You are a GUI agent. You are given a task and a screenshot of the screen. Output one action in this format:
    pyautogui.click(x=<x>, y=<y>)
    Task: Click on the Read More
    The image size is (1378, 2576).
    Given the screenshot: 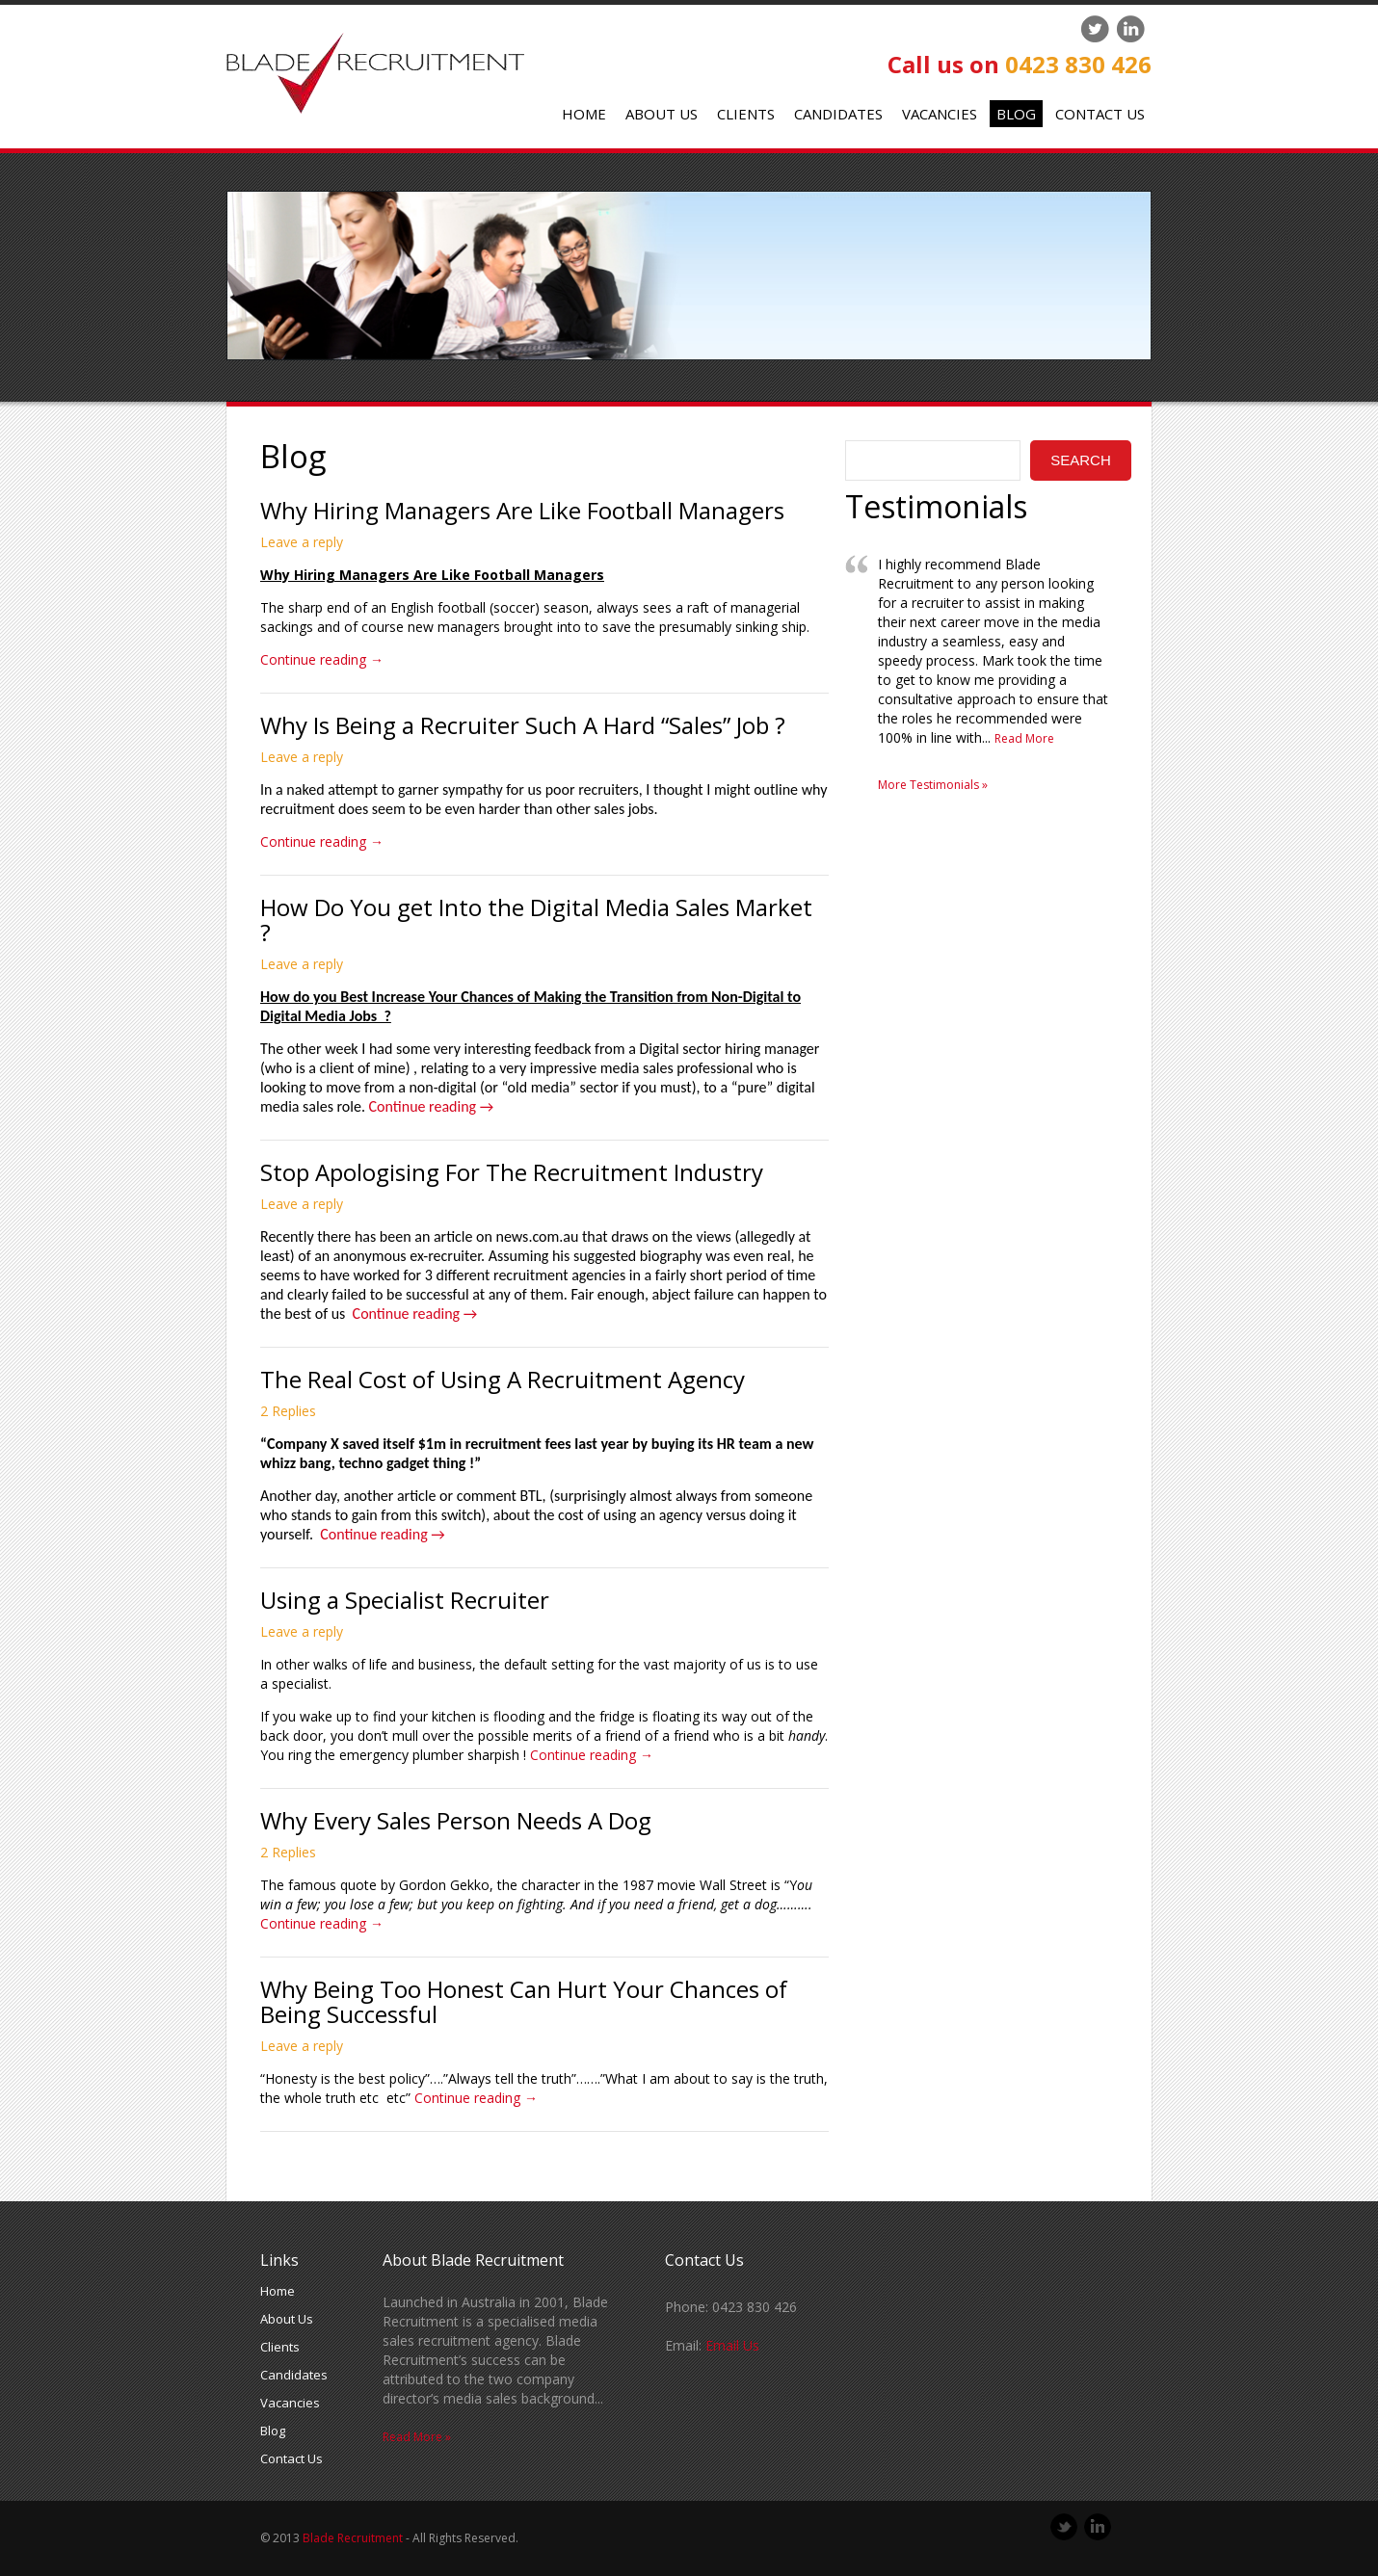 What is the action you would take?
    pyautogui.click(x=1024, y=738)
    